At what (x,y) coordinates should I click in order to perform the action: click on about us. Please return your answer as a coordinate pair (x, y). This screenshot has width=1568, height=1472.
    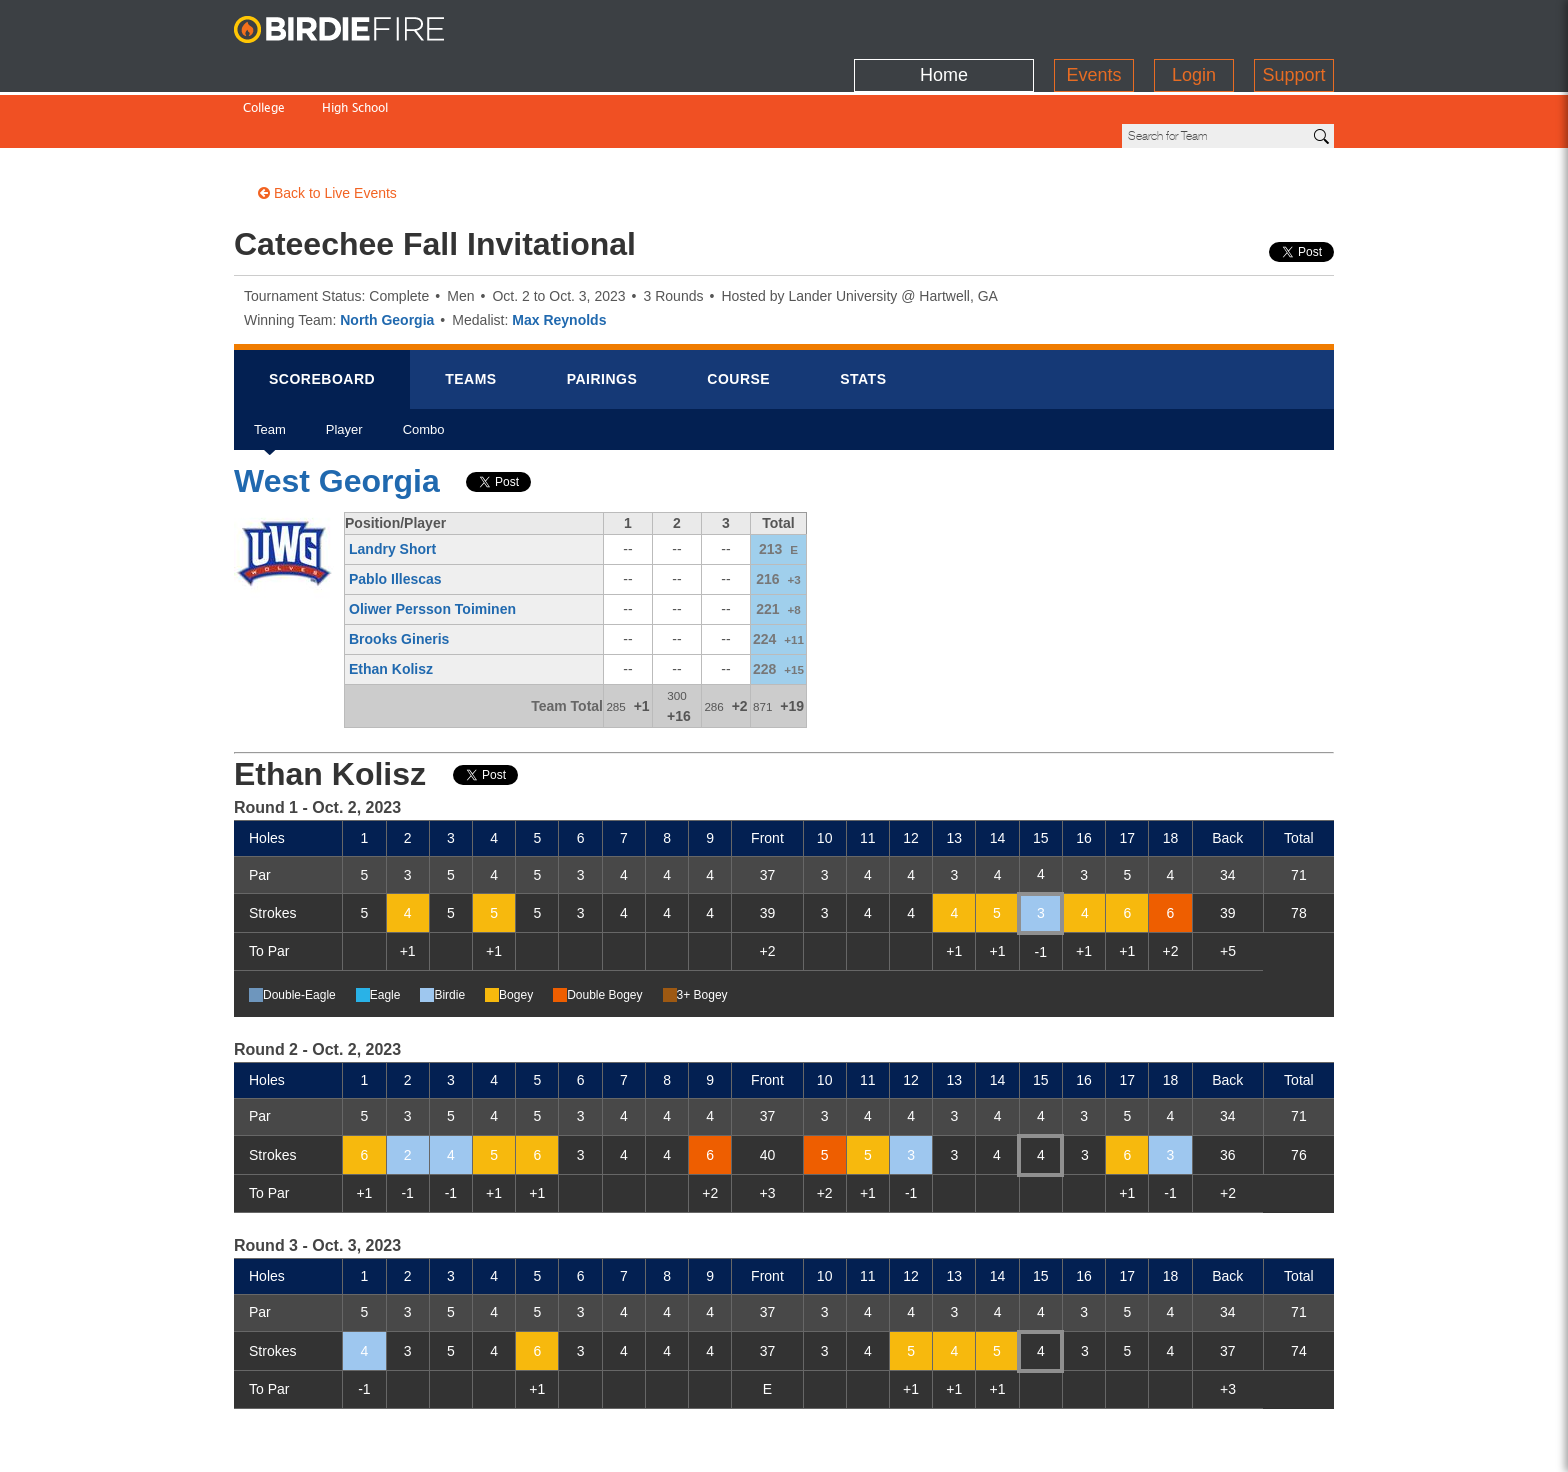
    Looking at the image, I should click on (1135, 1444).